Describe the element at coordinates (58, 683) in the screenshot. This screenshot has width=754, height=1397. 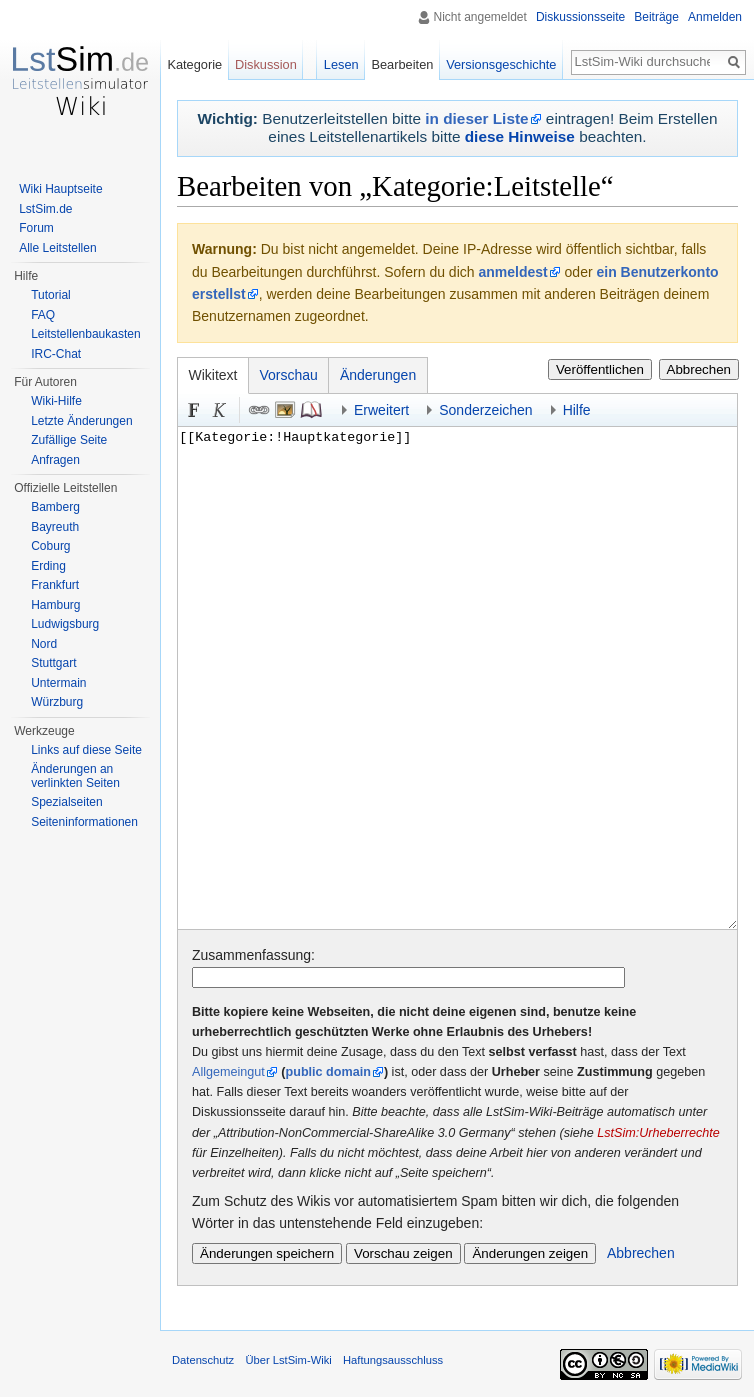
I see `Untermain` at that location.